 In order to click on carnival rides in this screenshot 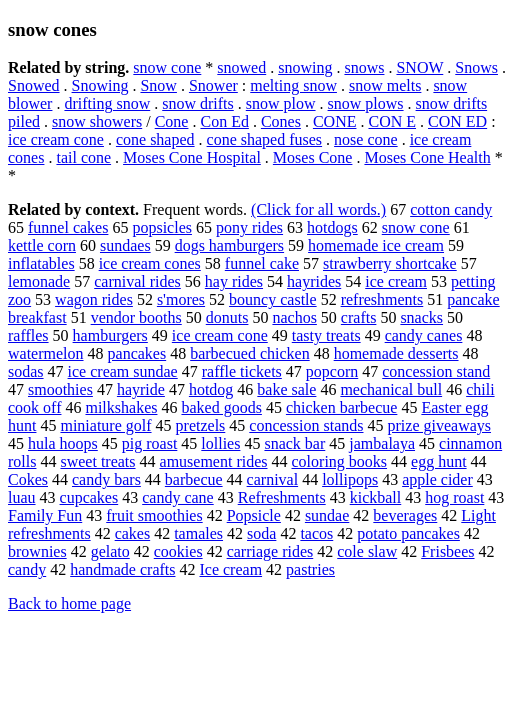, I will do `click(137, 281)`.